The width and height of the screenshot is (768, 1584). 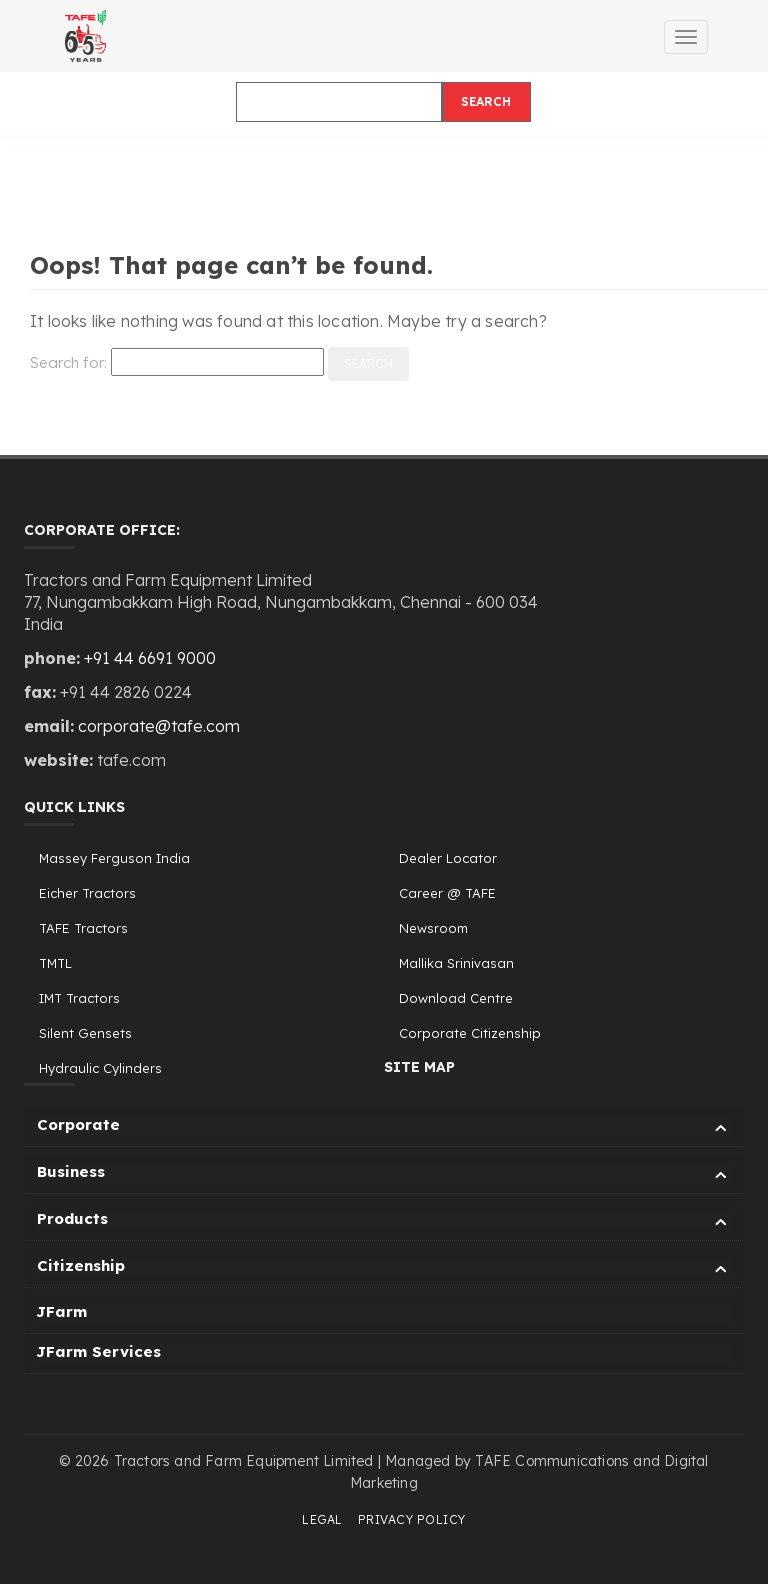 What do you see at coordinates (150, 658) in the screenshot?
I see `+91 44 6691 9000` at bounding box center [150, 658].